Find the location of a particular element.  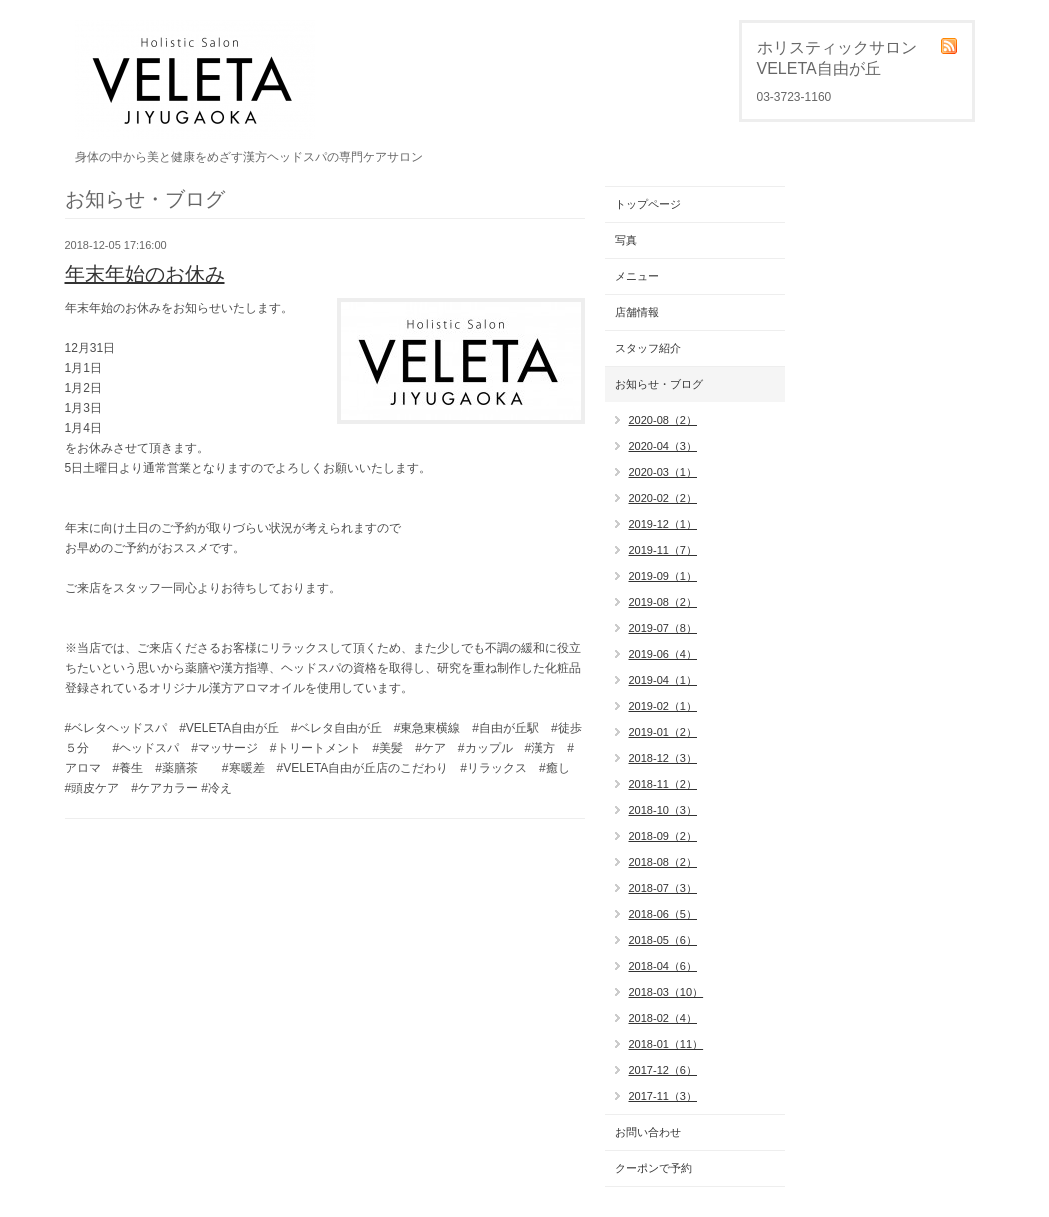

2018-01（11） is located at coordinates (666, 1044).